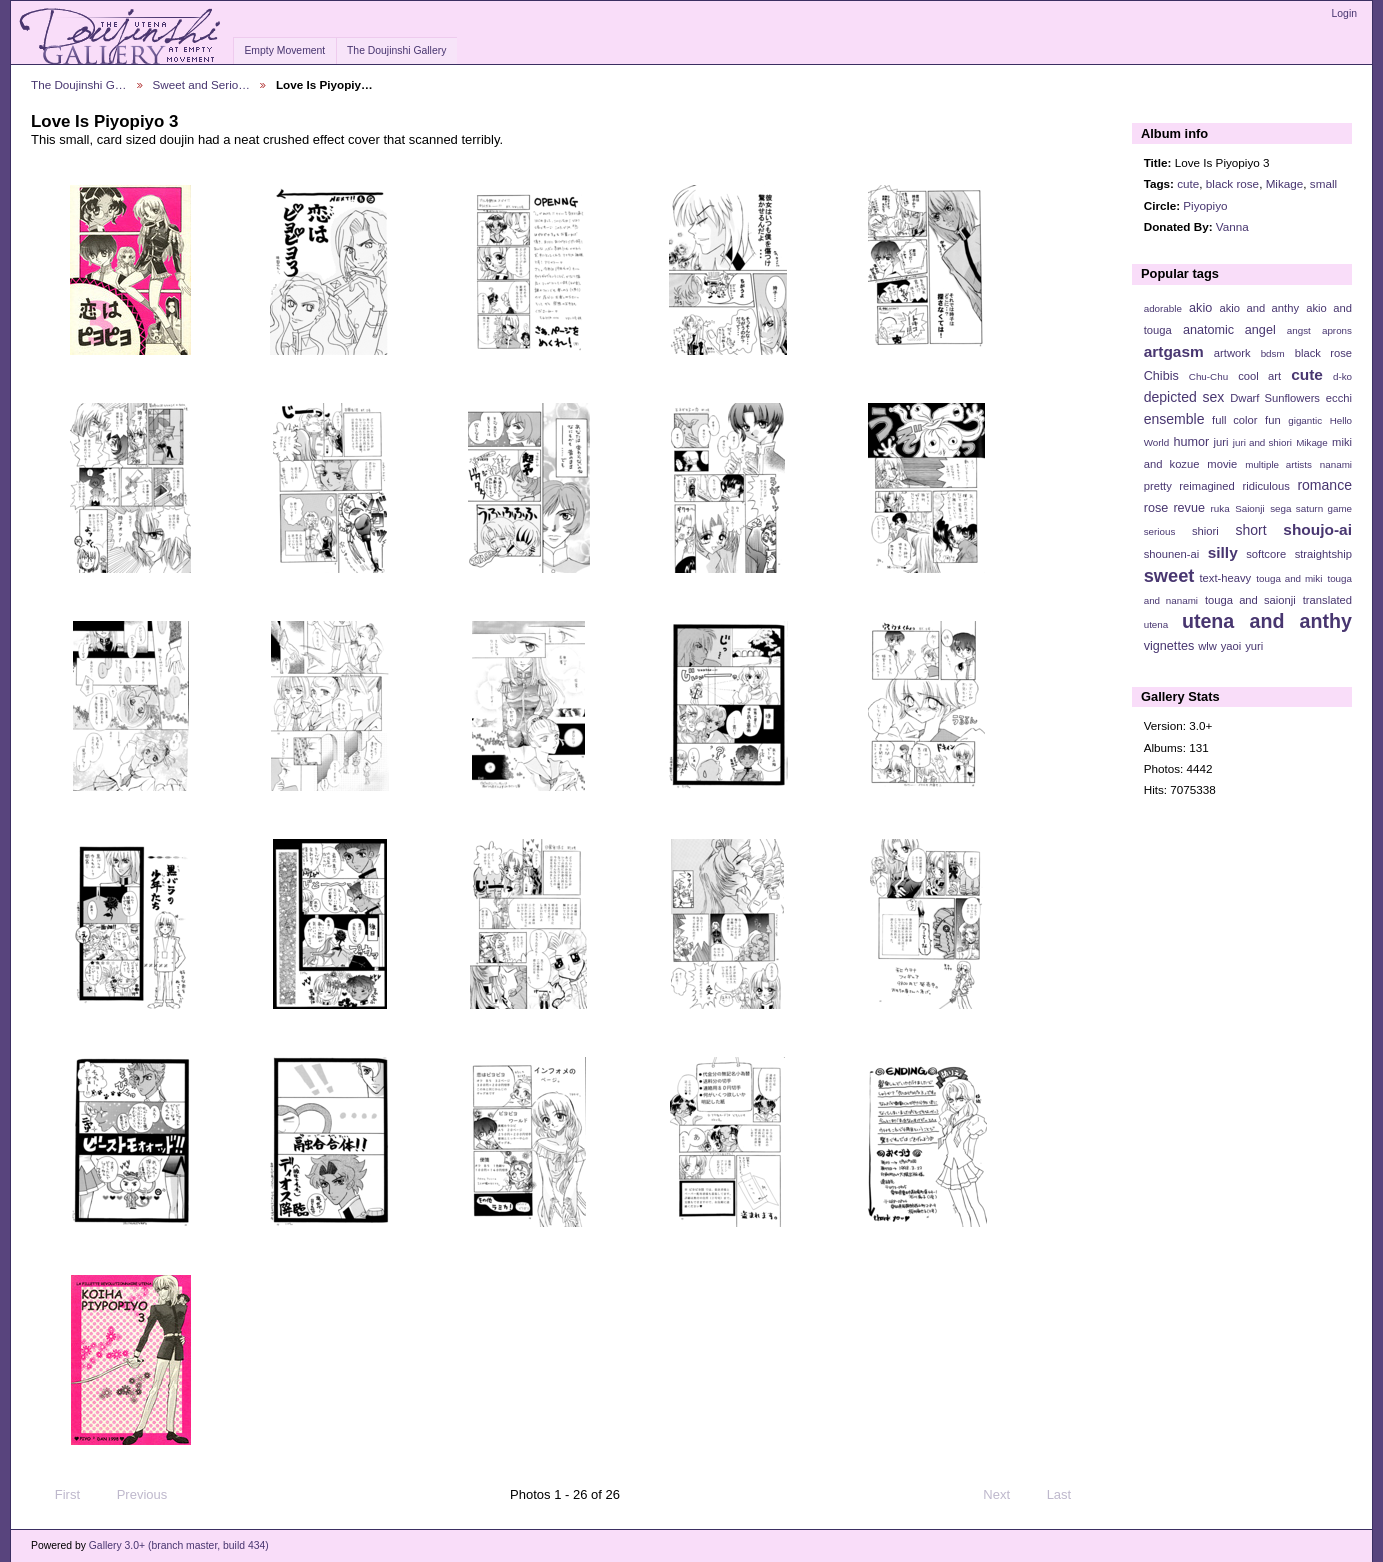  I want to click on Chu-Chu, so click(1208, 376).